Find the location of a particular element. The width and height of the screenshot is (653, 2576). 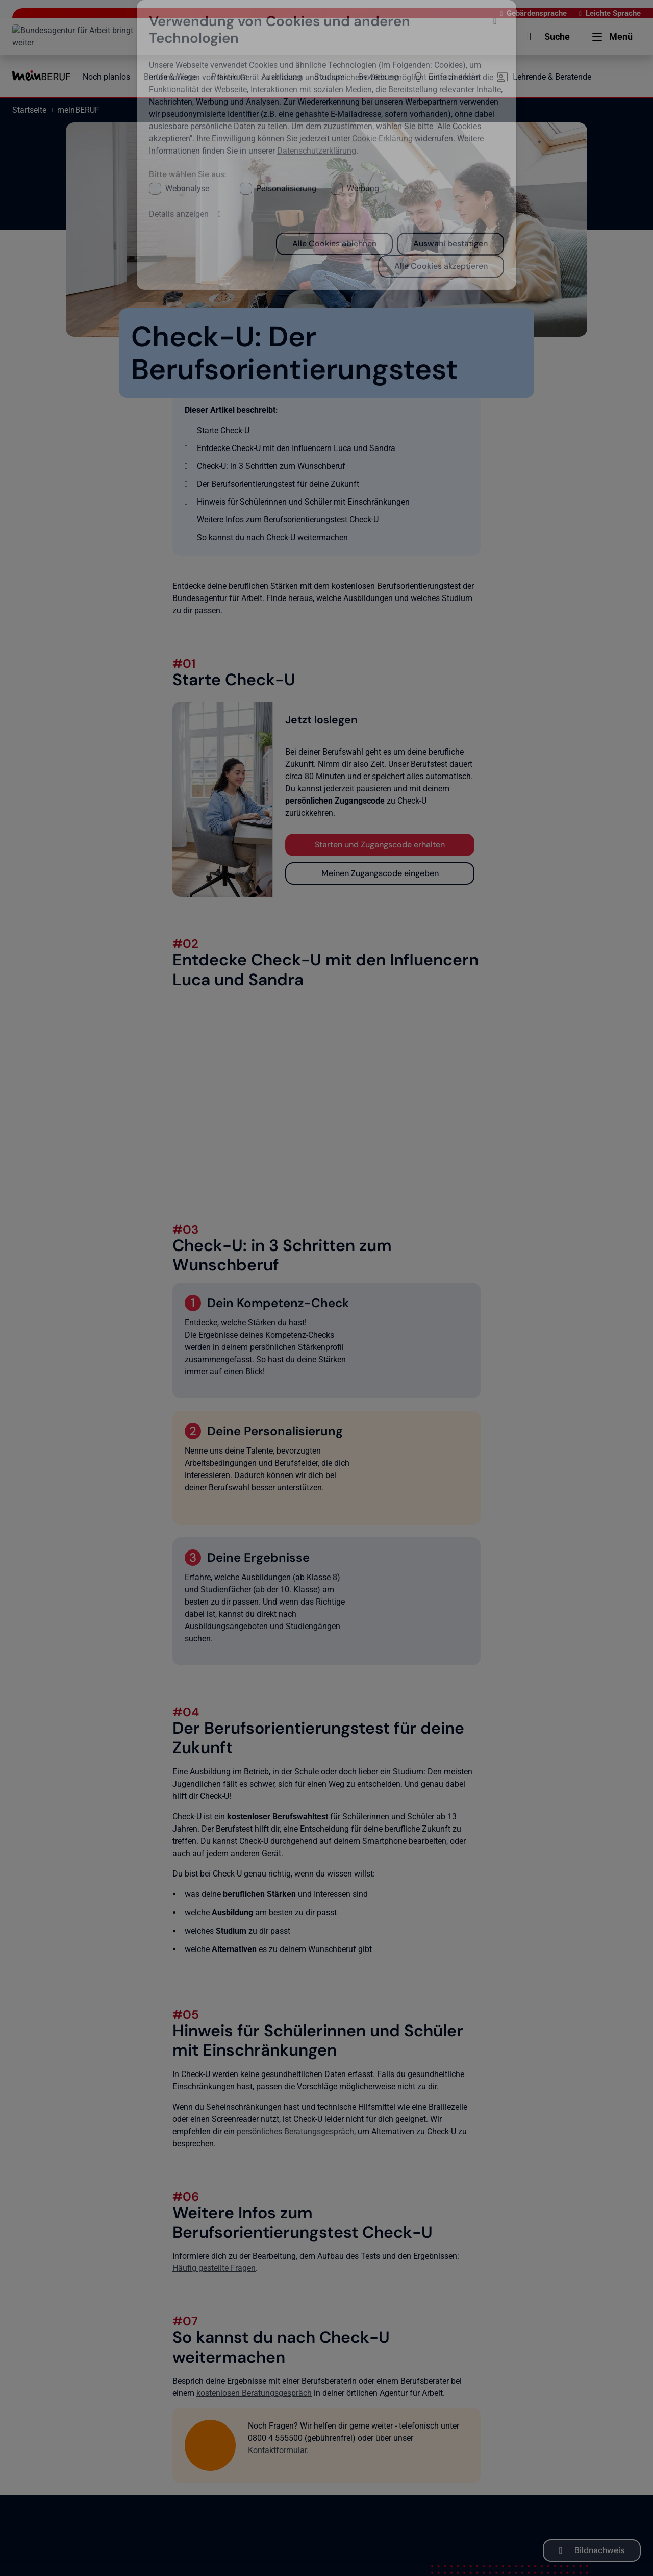

Häufig gestellte Fragen is located at coordinates (214, 2268).